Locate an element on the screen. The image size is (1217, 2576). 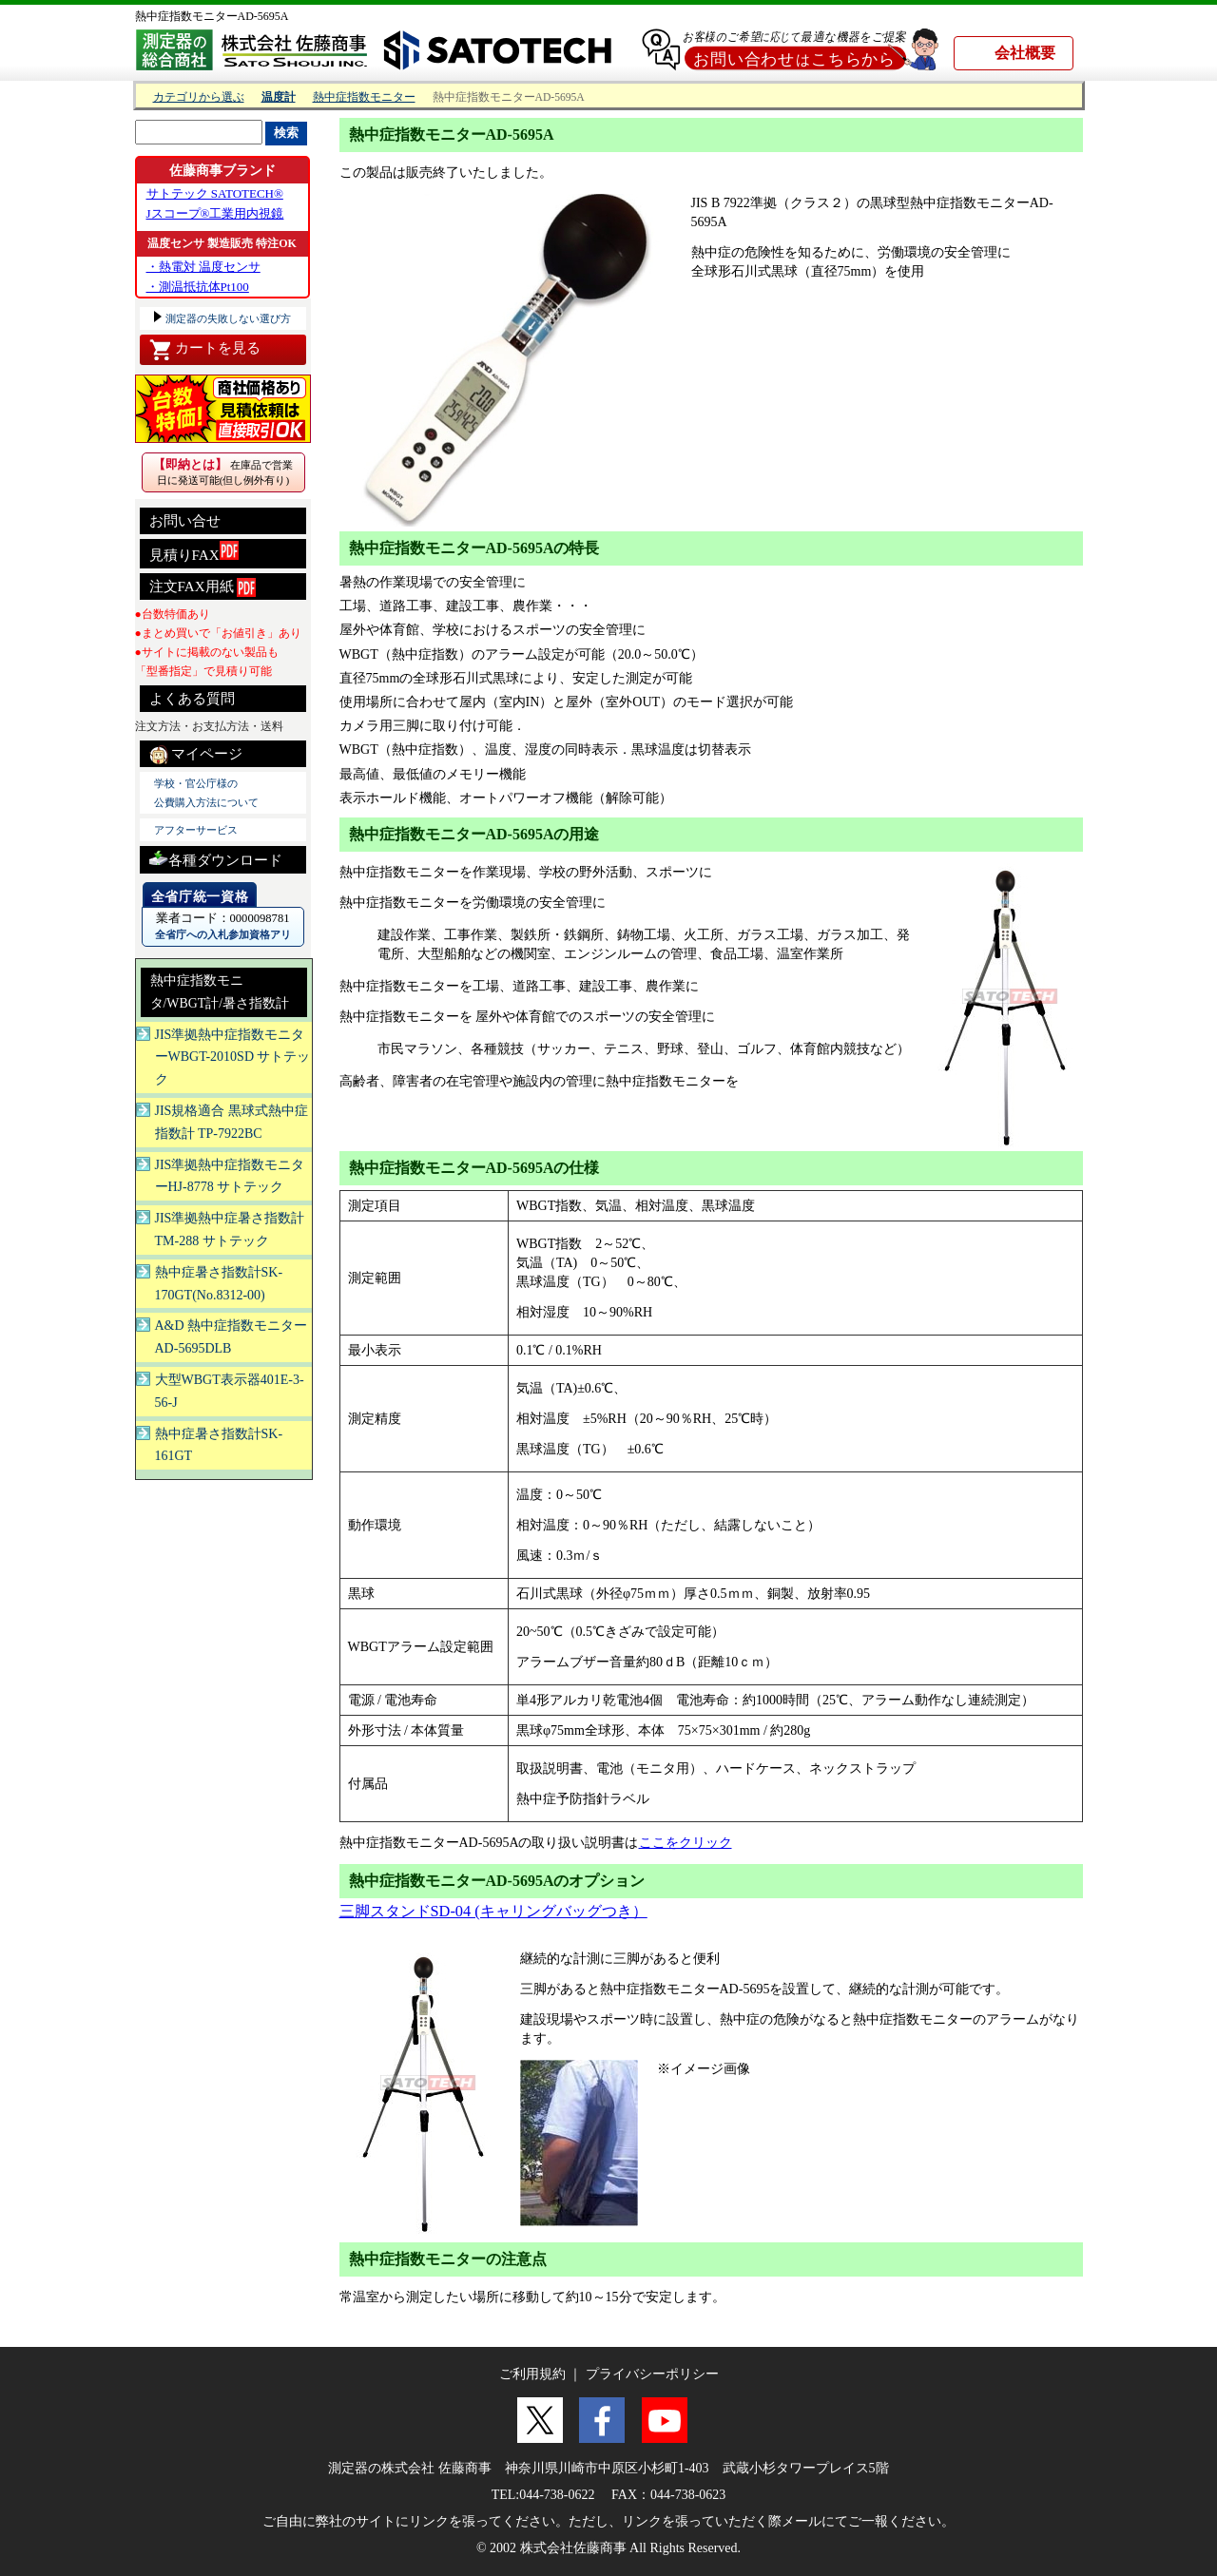
測定器の失敗しない選び方 is located at coordinates (228, 318).